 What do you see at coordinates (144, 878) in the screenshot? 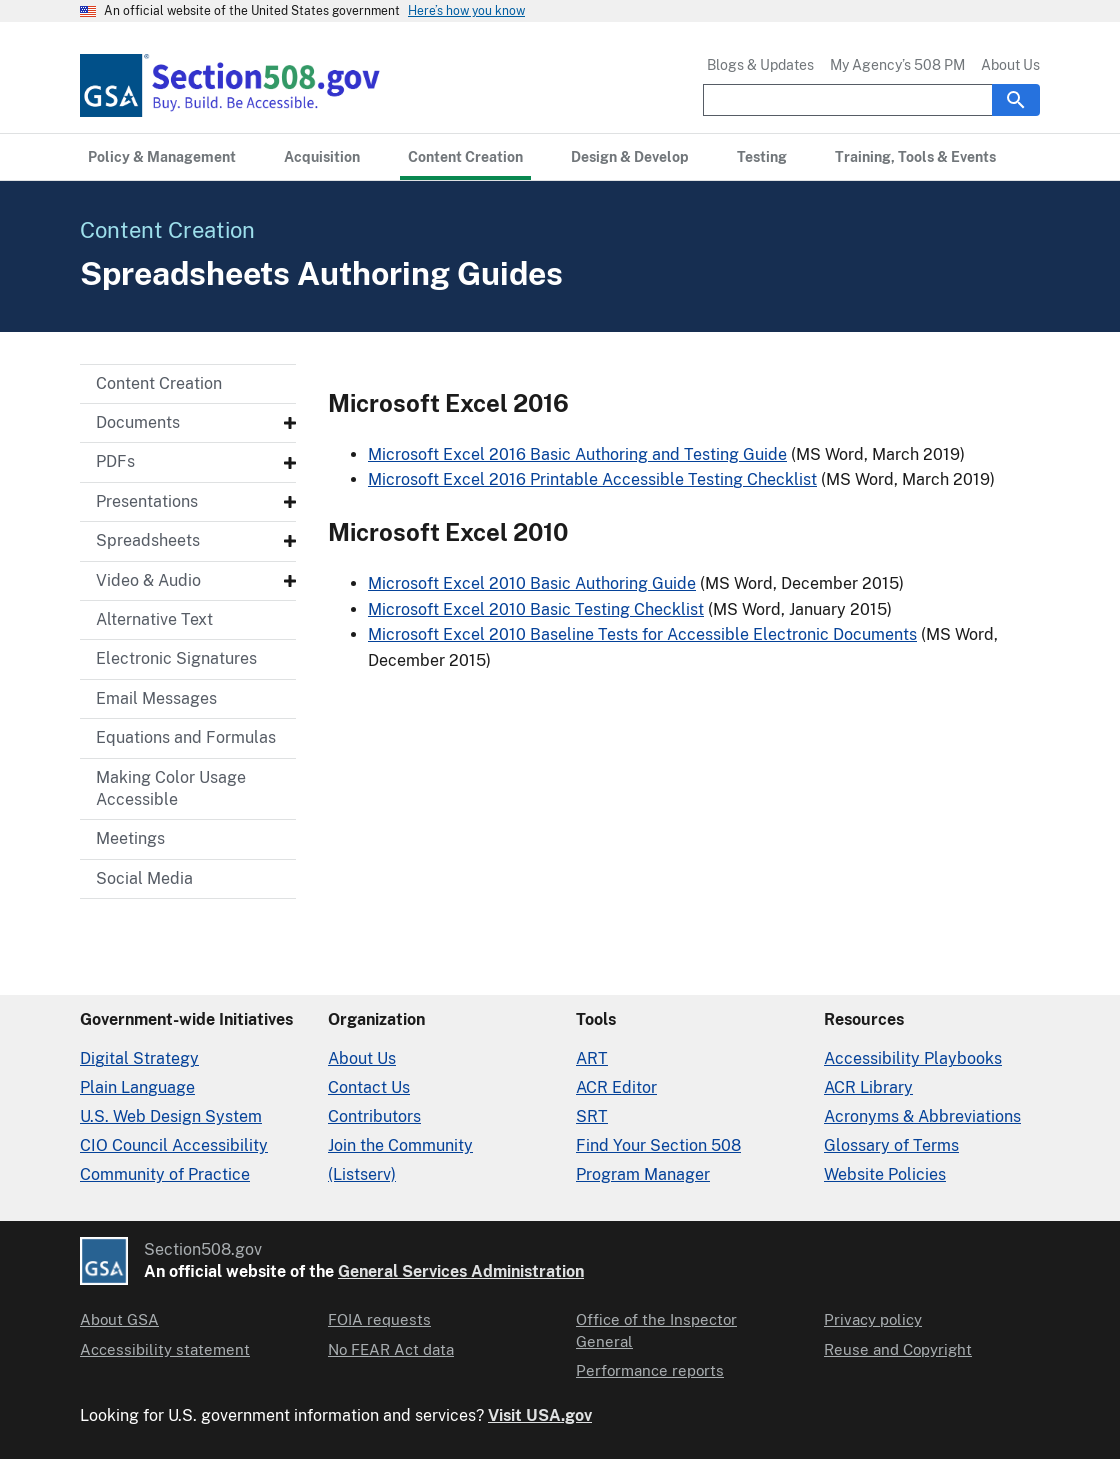
I see `Social Media` at bounding box center [144, 878].